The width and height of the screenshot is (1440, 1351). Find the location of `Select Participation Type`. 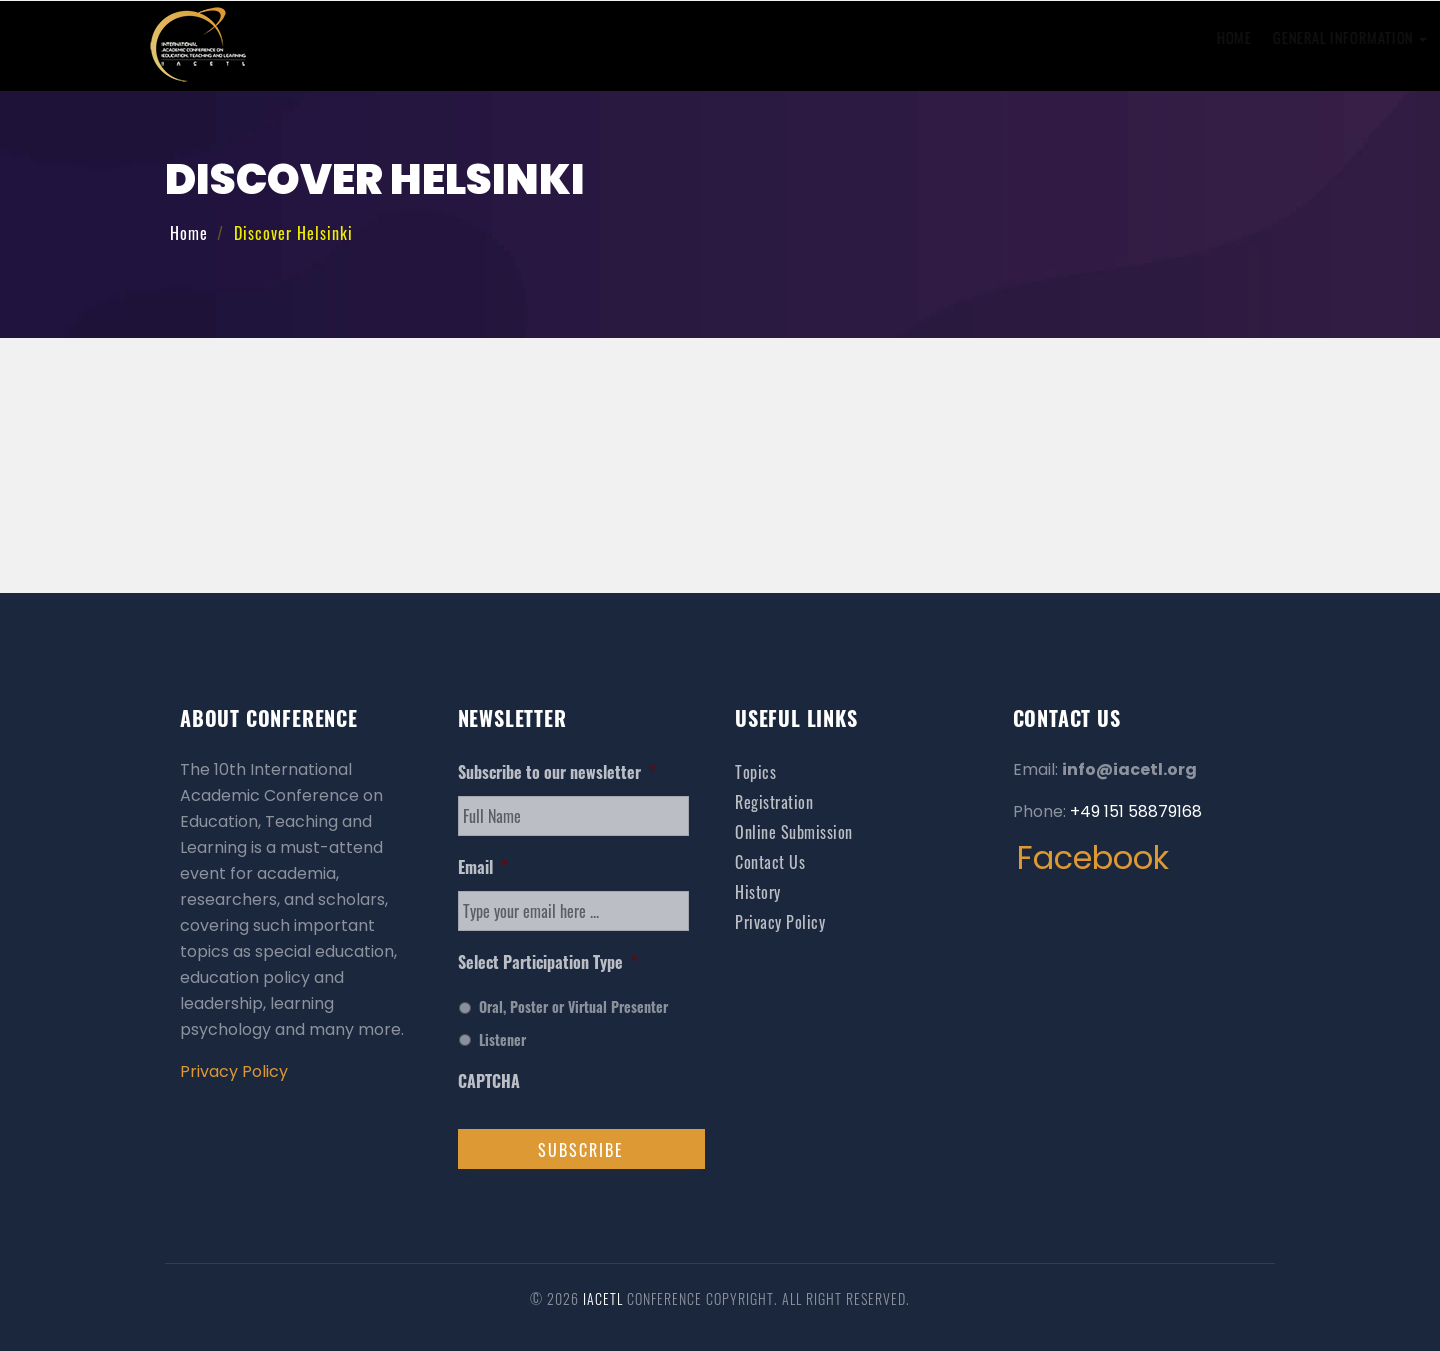

Select Participation Type is located at coordinates (548, 962).